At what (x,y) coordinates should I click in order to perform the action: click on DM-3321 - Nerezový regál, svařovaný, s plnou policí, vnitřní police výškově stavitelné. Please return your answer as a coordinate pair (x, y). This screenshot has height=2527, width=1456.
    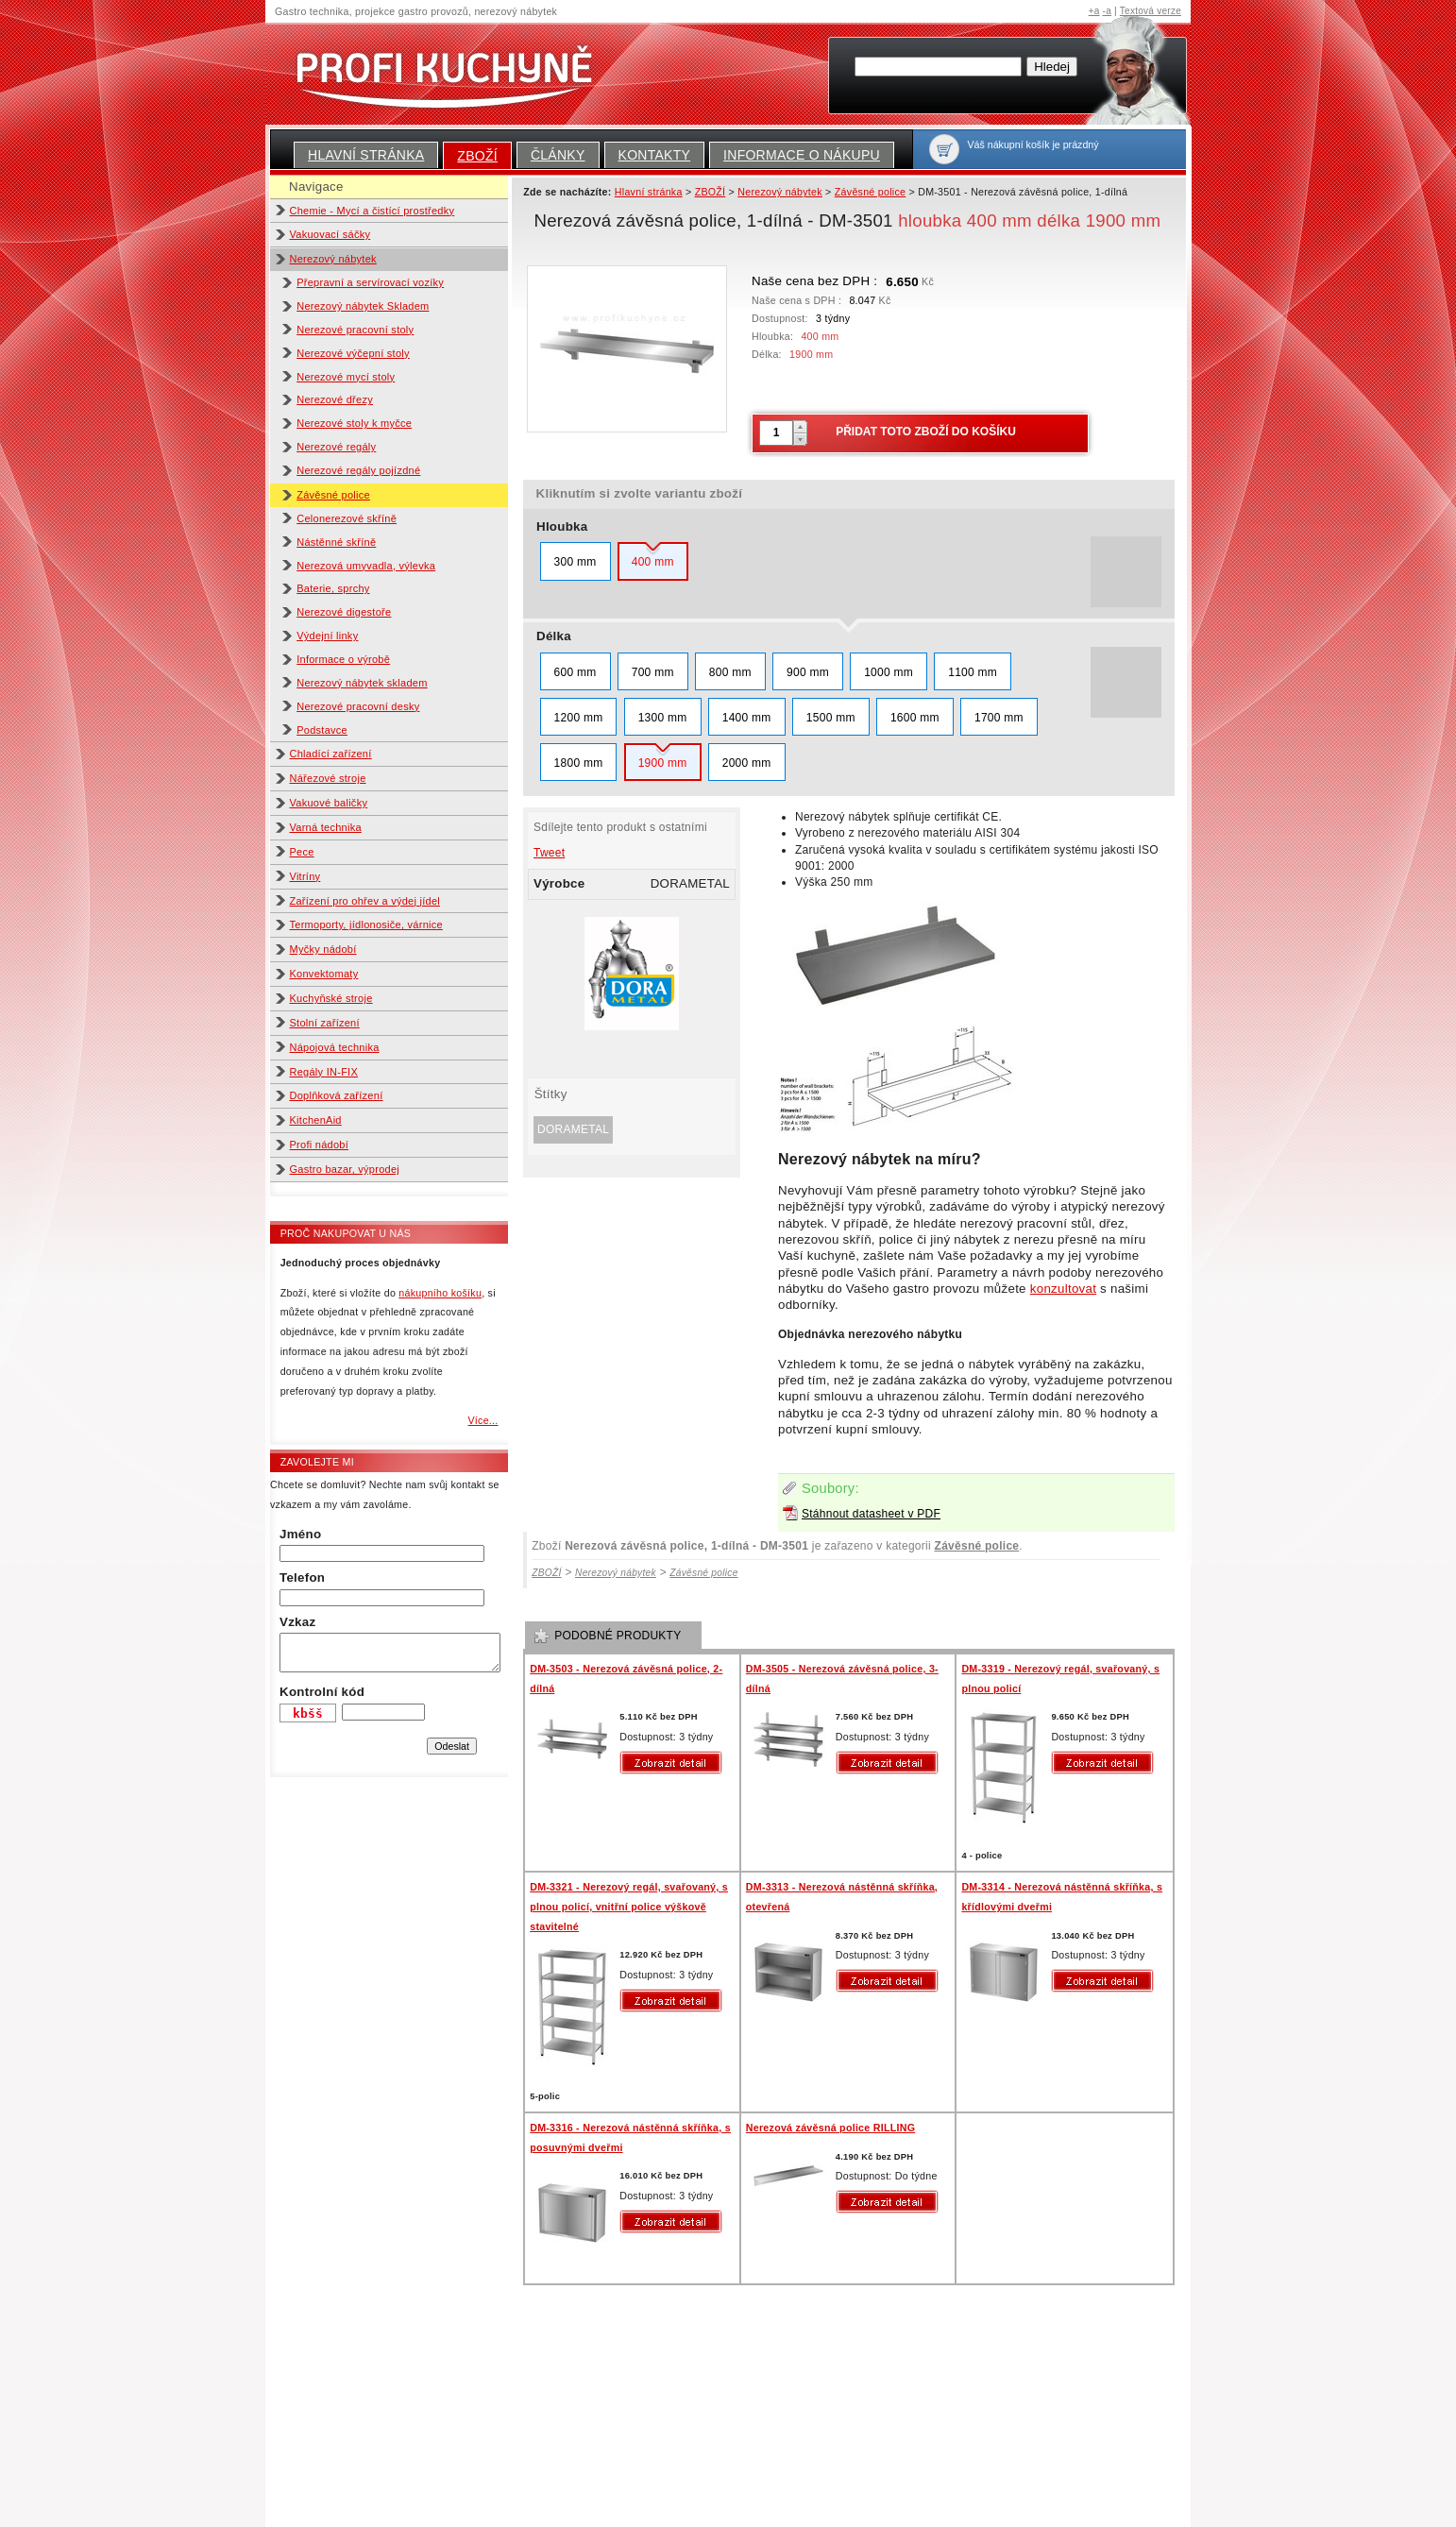
    Looking at the image, I should click on (629, 1906).